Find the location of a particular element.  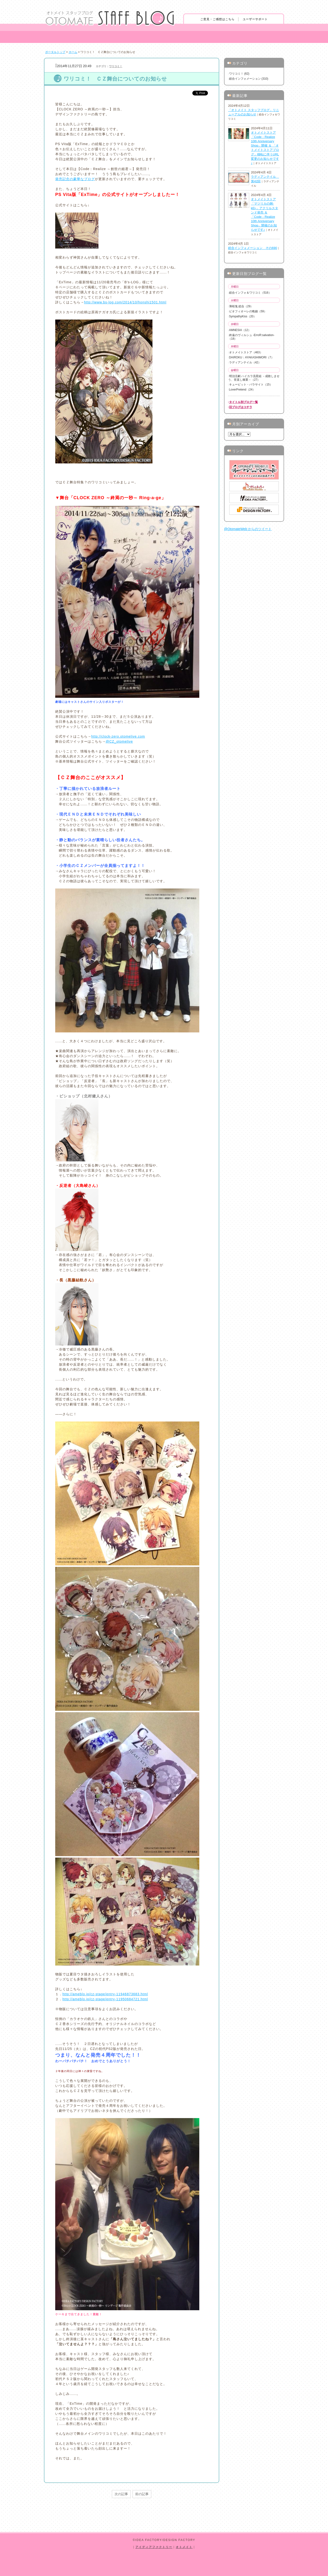

総合インフォ＆ワリコミ（516） is located at coordinates (250, 292).